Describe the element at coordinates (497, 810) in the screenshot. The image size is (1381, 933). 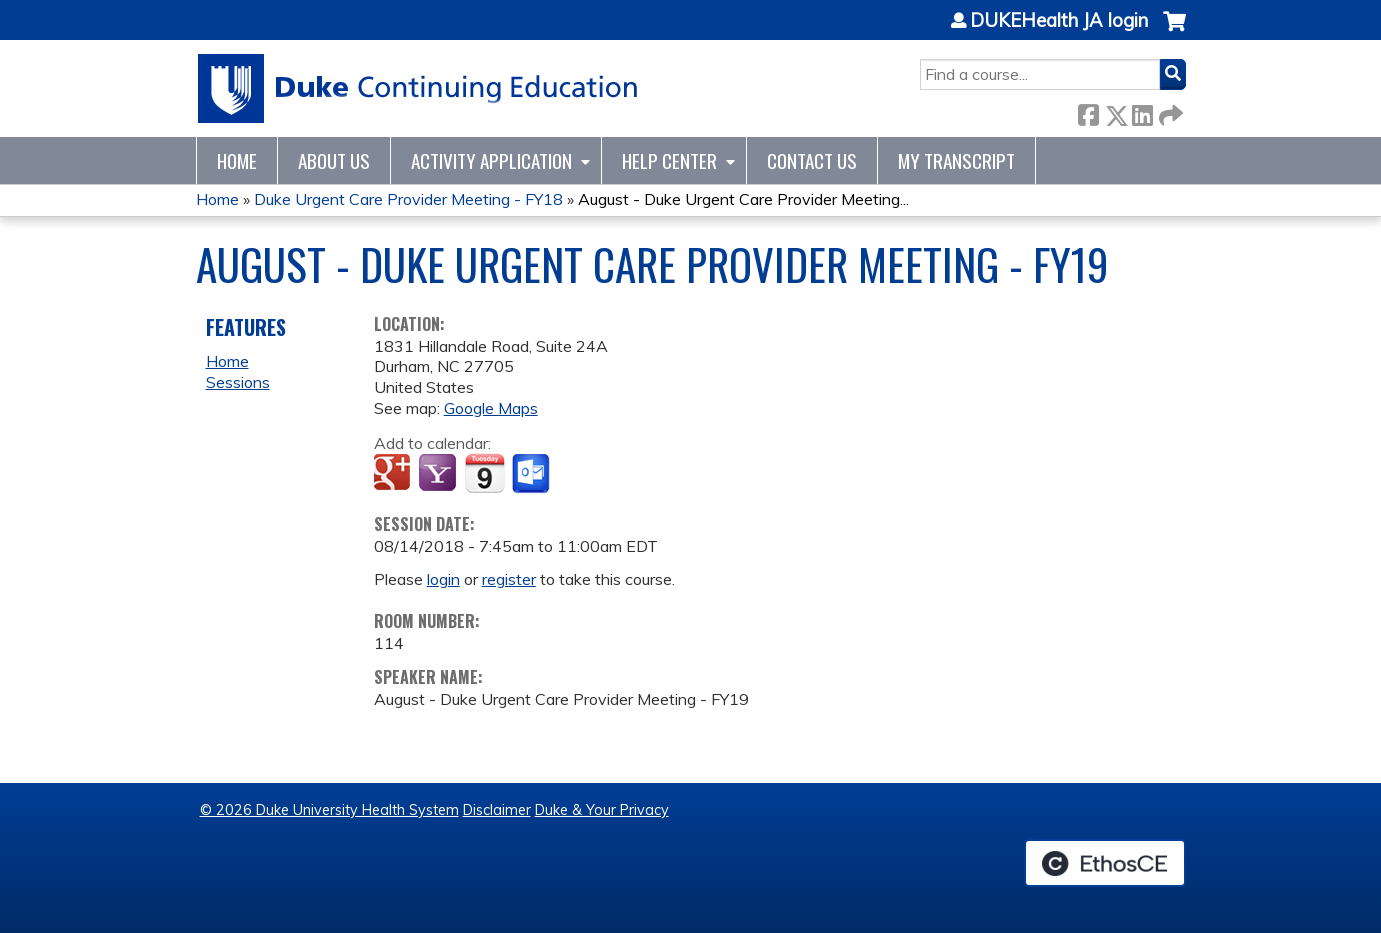
I see `Disclaimer` at that location.